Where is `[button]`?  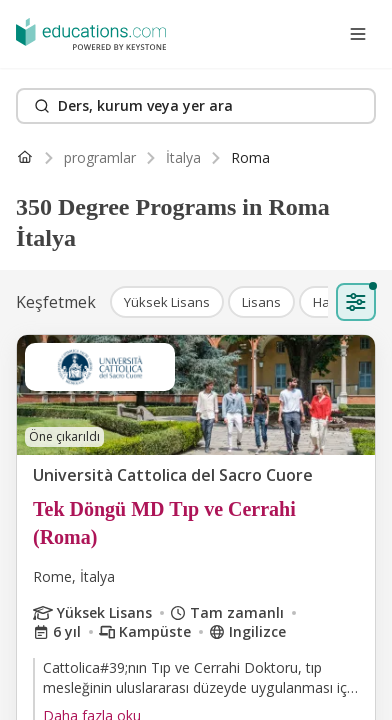 [button] is located at coordinates (167, 302).